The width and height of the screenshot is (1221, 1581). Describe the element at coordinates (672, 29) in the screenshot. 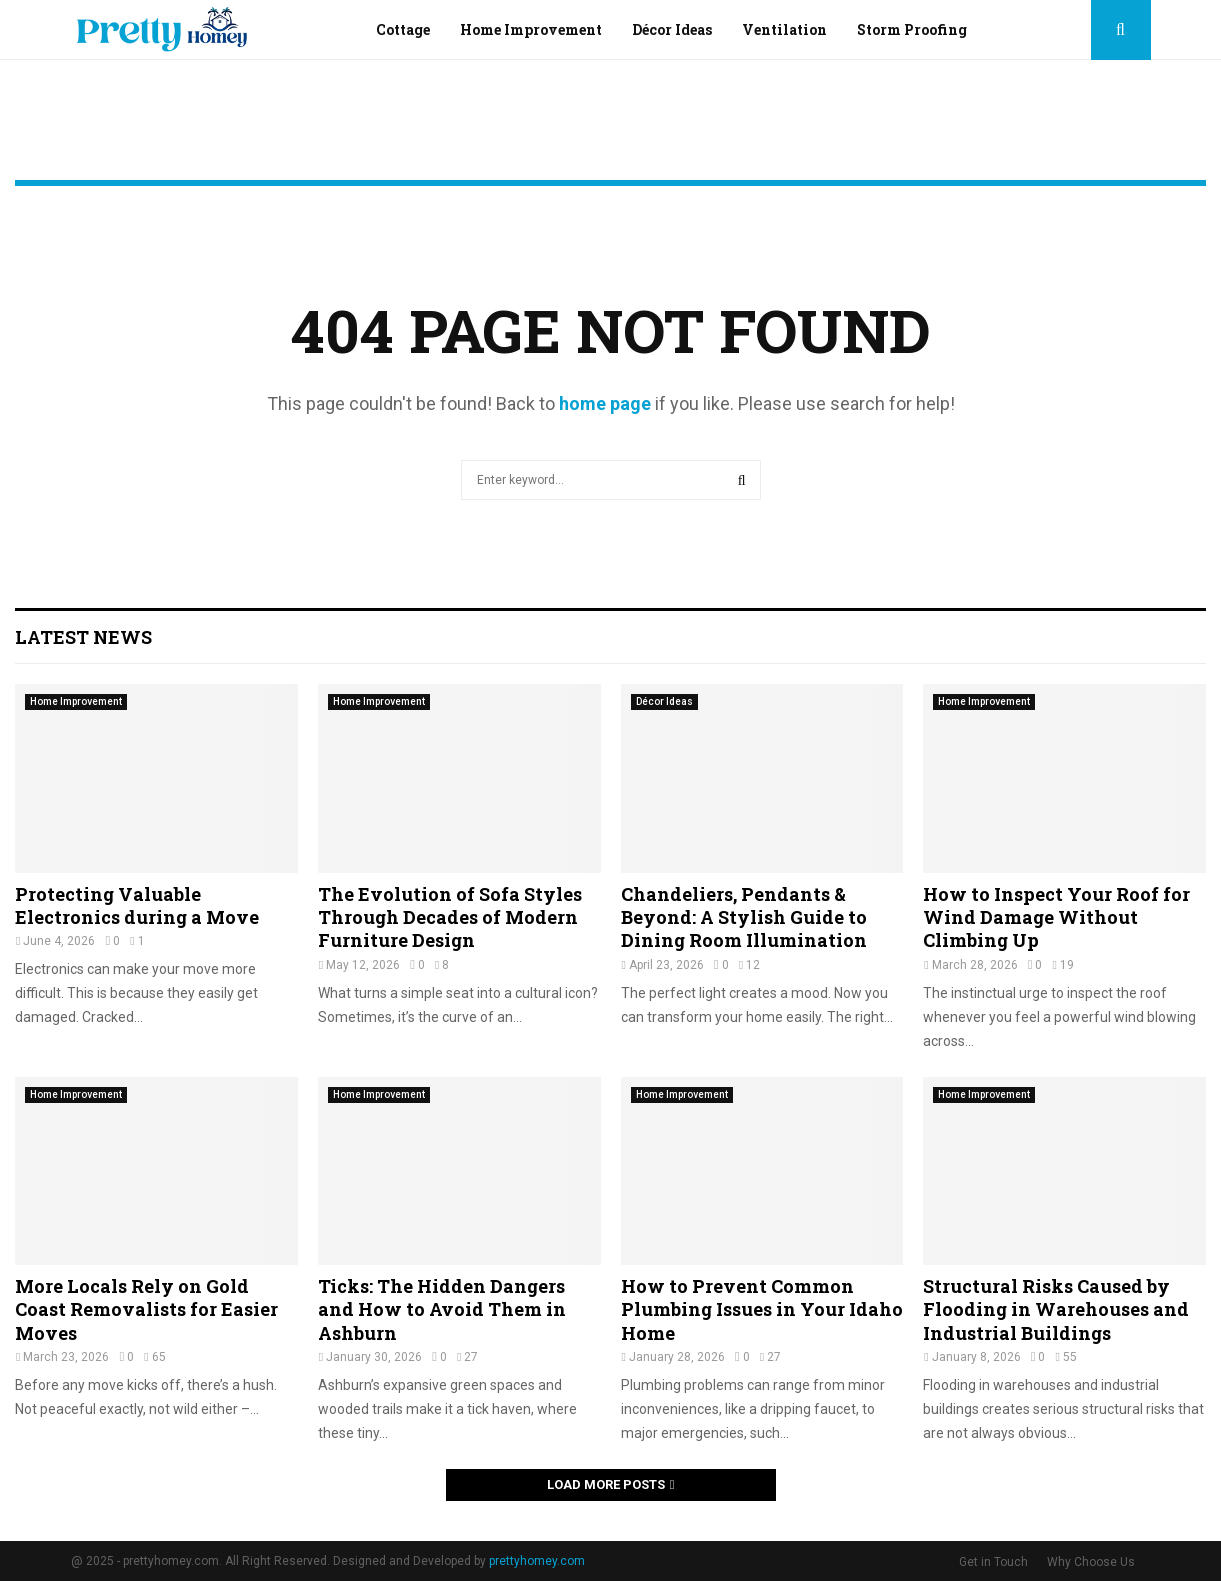

I see `Décor Ideas` at that location.